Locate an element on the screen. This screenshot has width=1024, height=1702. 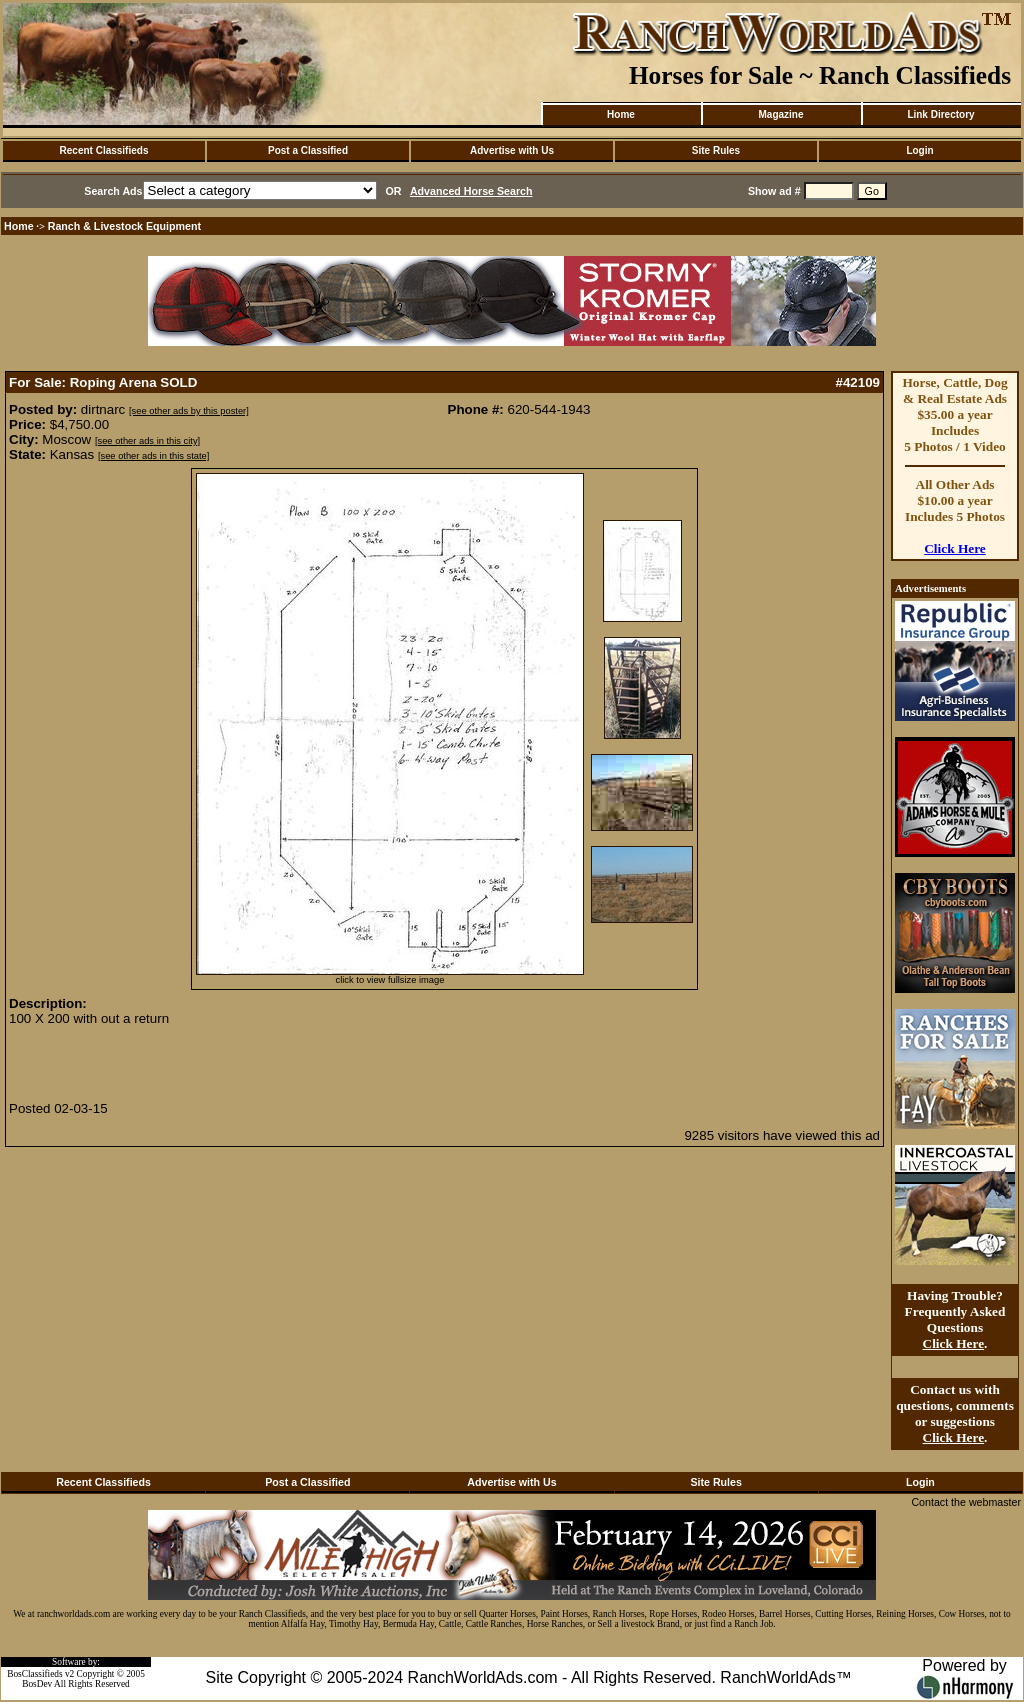
Site Rules is located at coordinates (716, 150).